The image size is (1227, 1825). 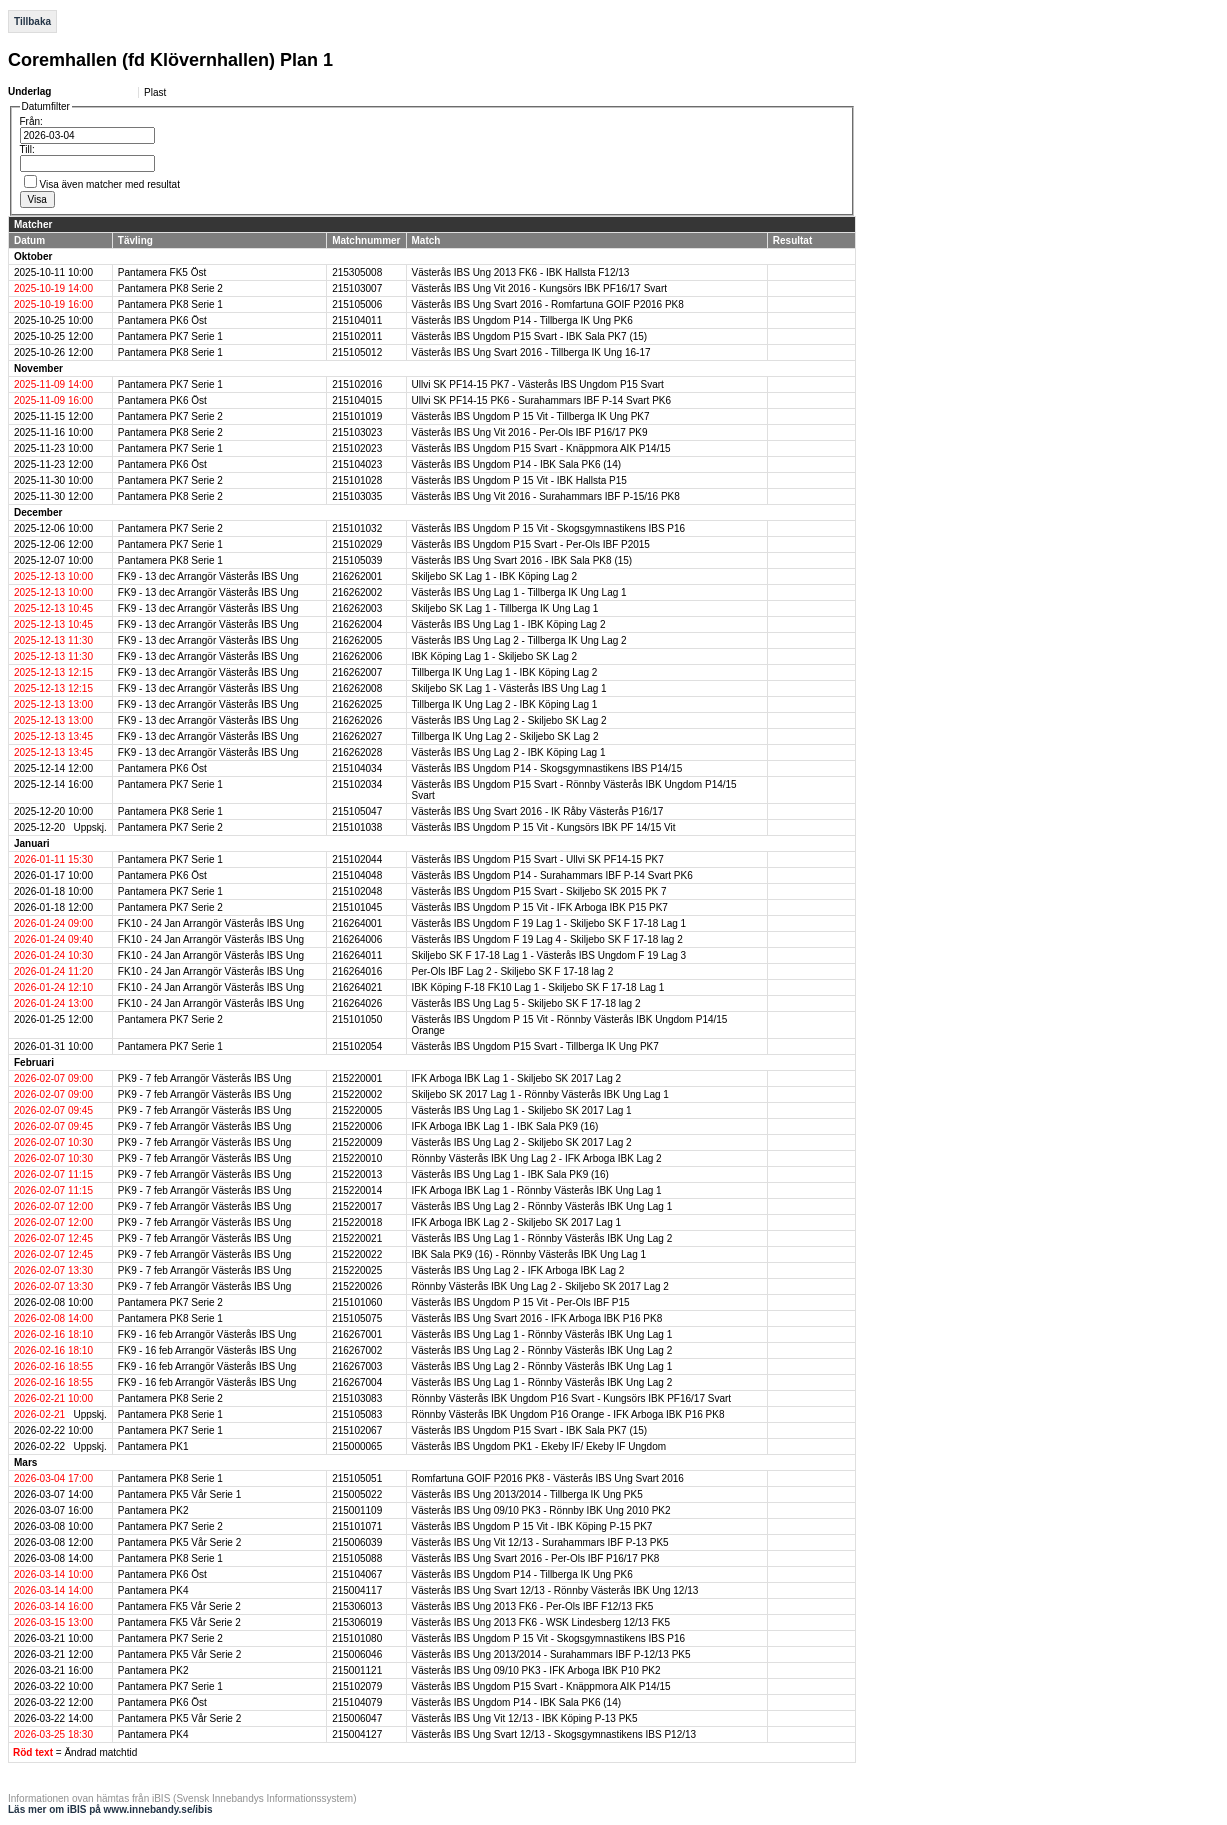 What do you see at coordinates (357, 1238) in the screenshot?
I see `215220021` at bounding box center [357, 1238].